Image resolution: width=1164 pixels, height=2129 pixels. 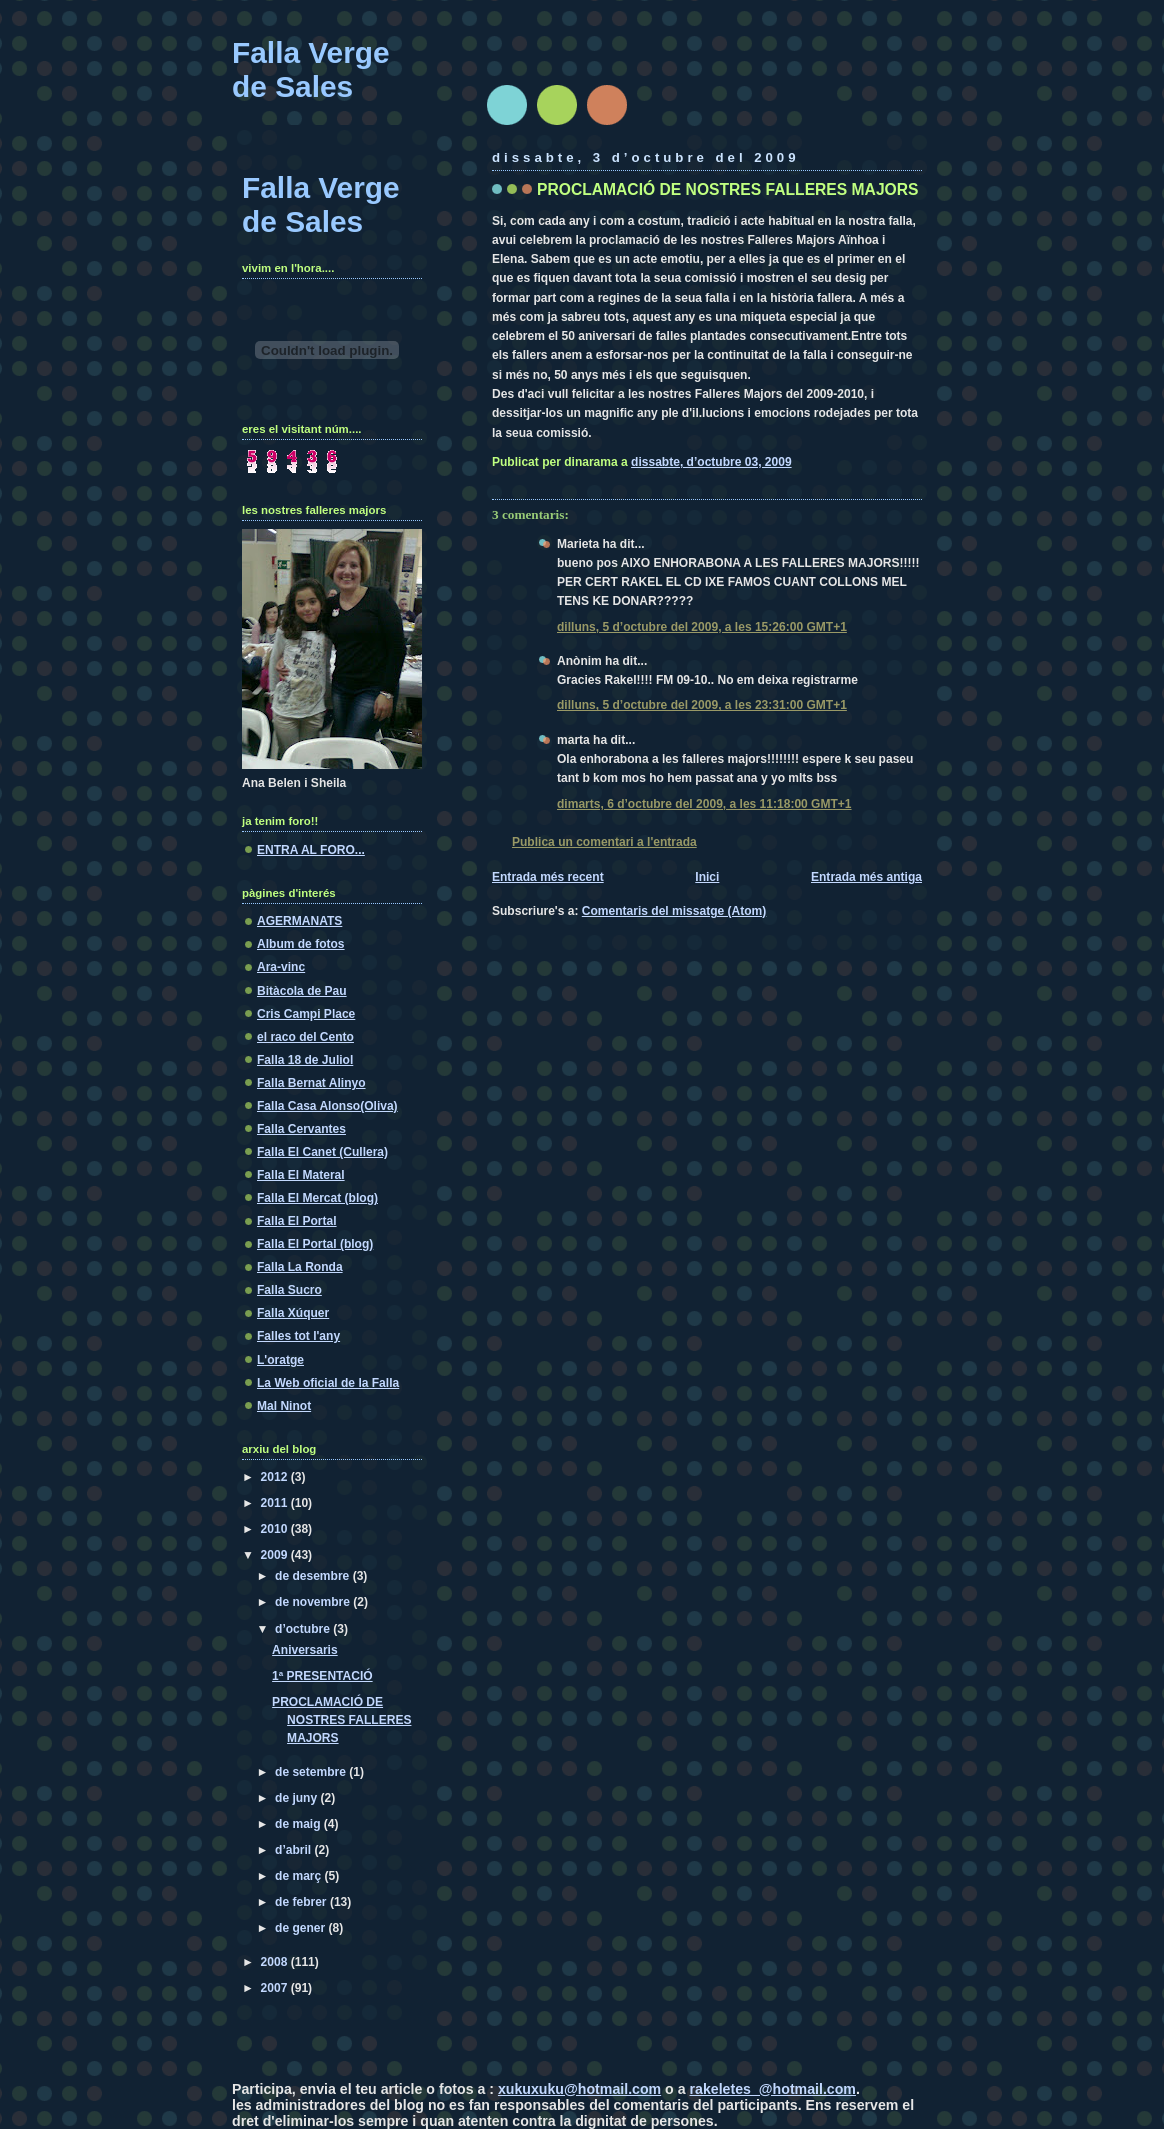 I want to click on Falla Xúquer, so click(x=293, y=1313).